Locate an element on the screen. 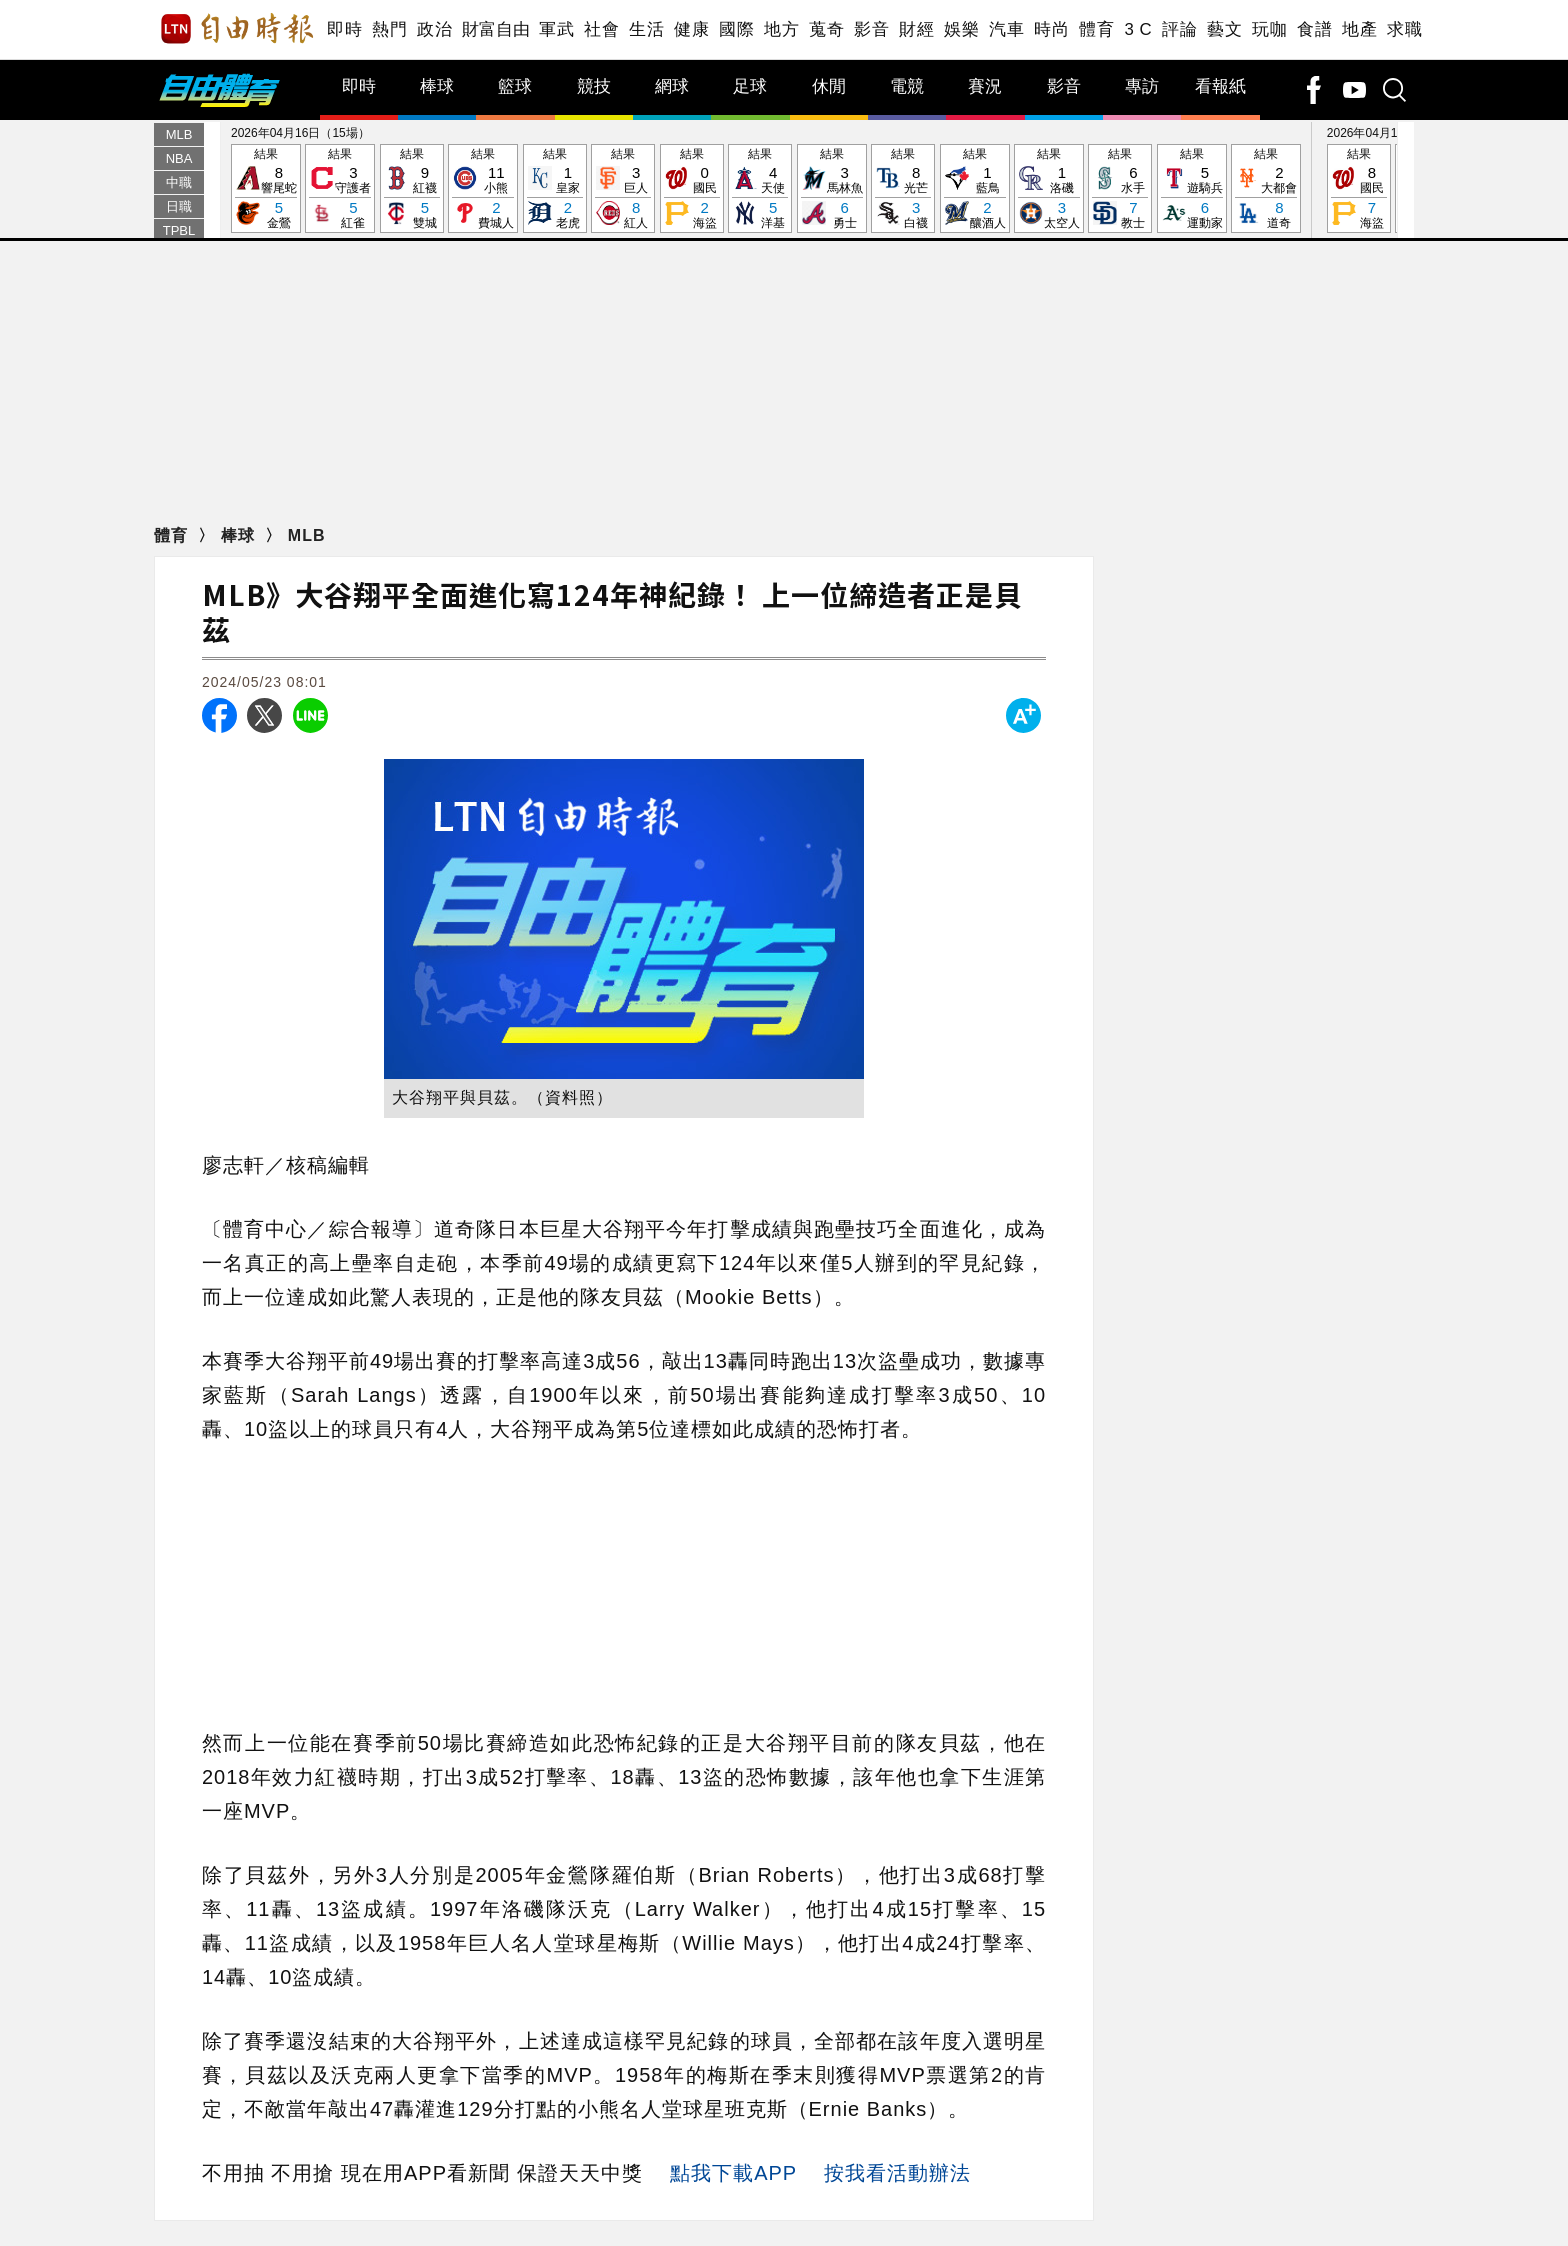 Image resolution: width=1568 pixels, height=2246 pixels. TPBL is located at coordinates (179, 230).